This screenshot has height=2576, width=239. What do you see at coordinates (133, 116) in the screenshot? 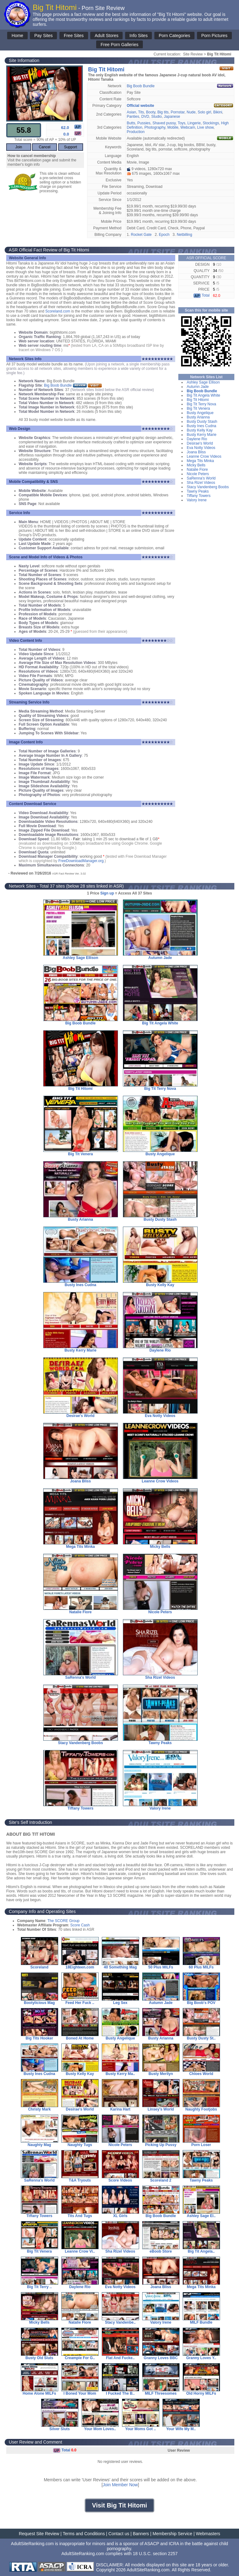
I see `Panties` at bounding box center [133, 116].